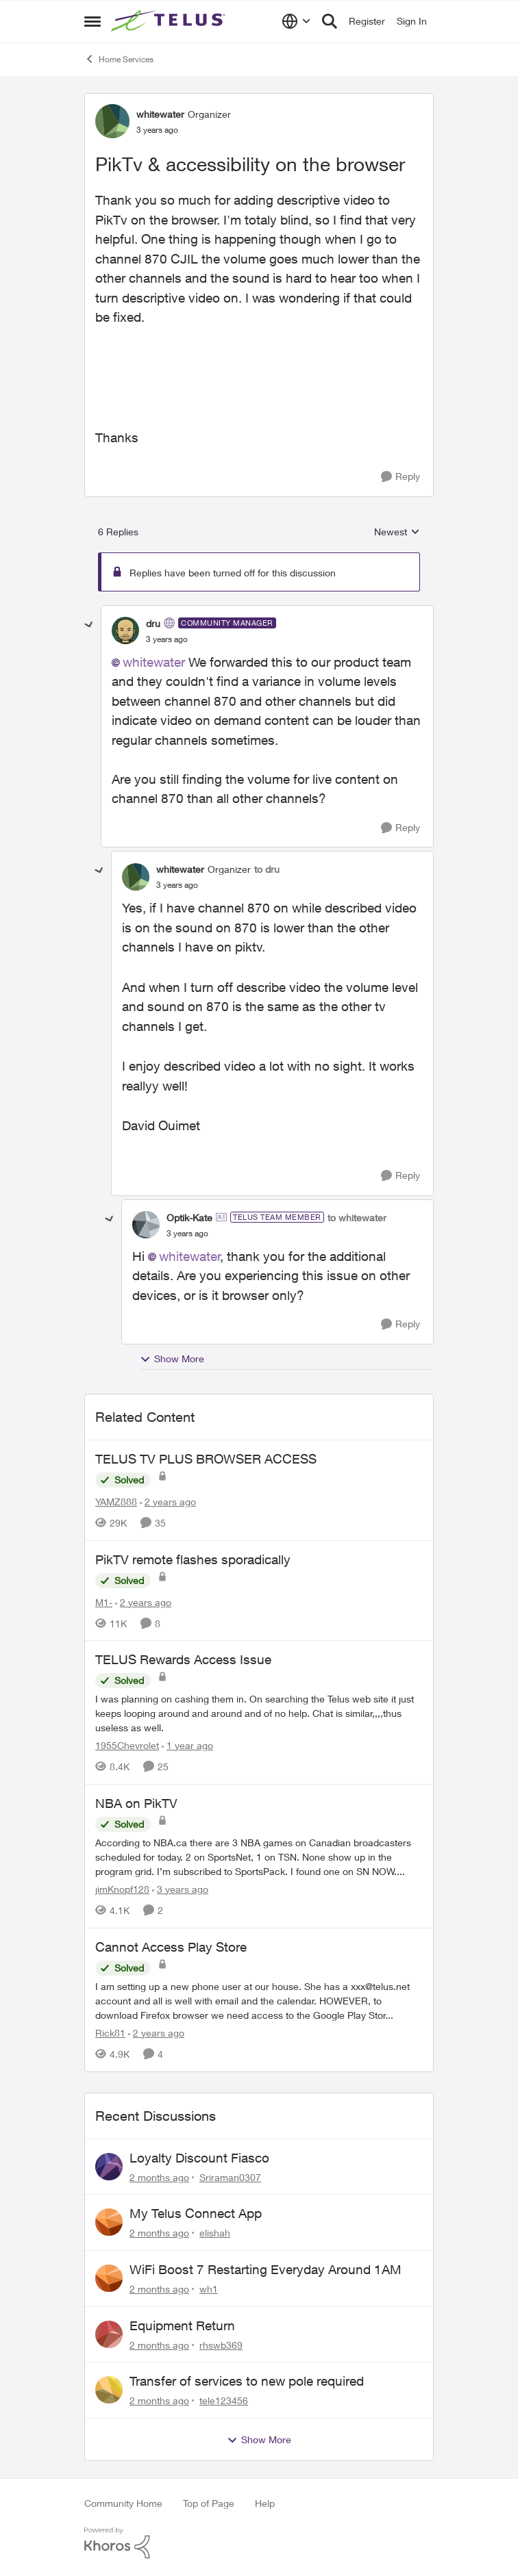 This screenshot has width=518, height=2576. I want to click on Equipment Return, so click(182, 2325).